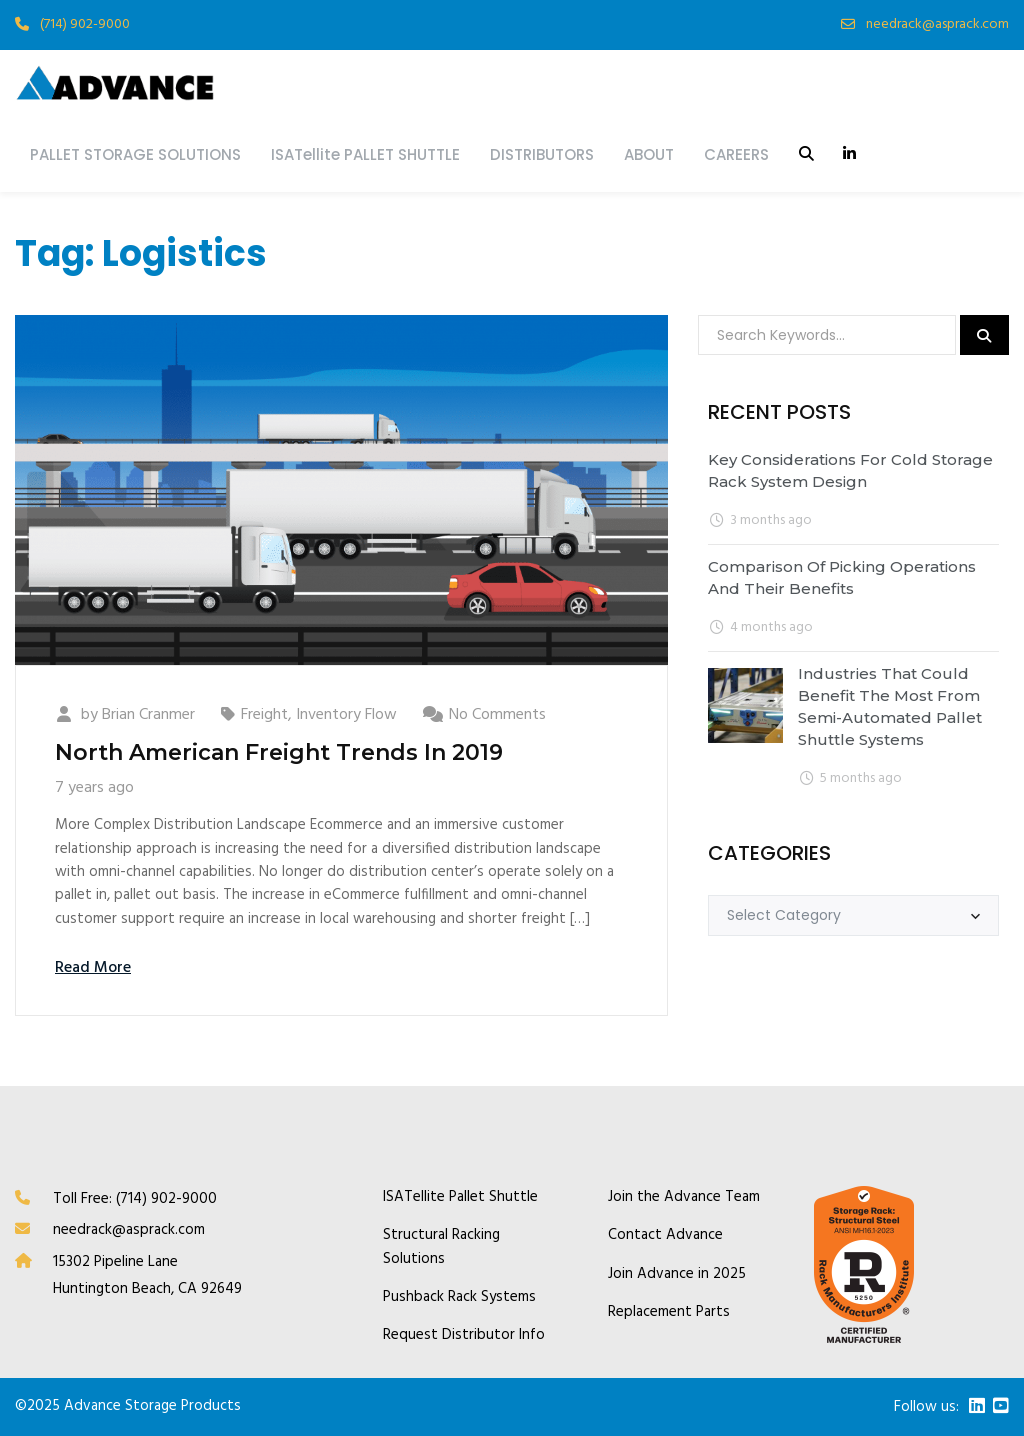  Describe the element at coordinates (669, 1312) in the screenshot. I see `Replacement Parts` at that location.